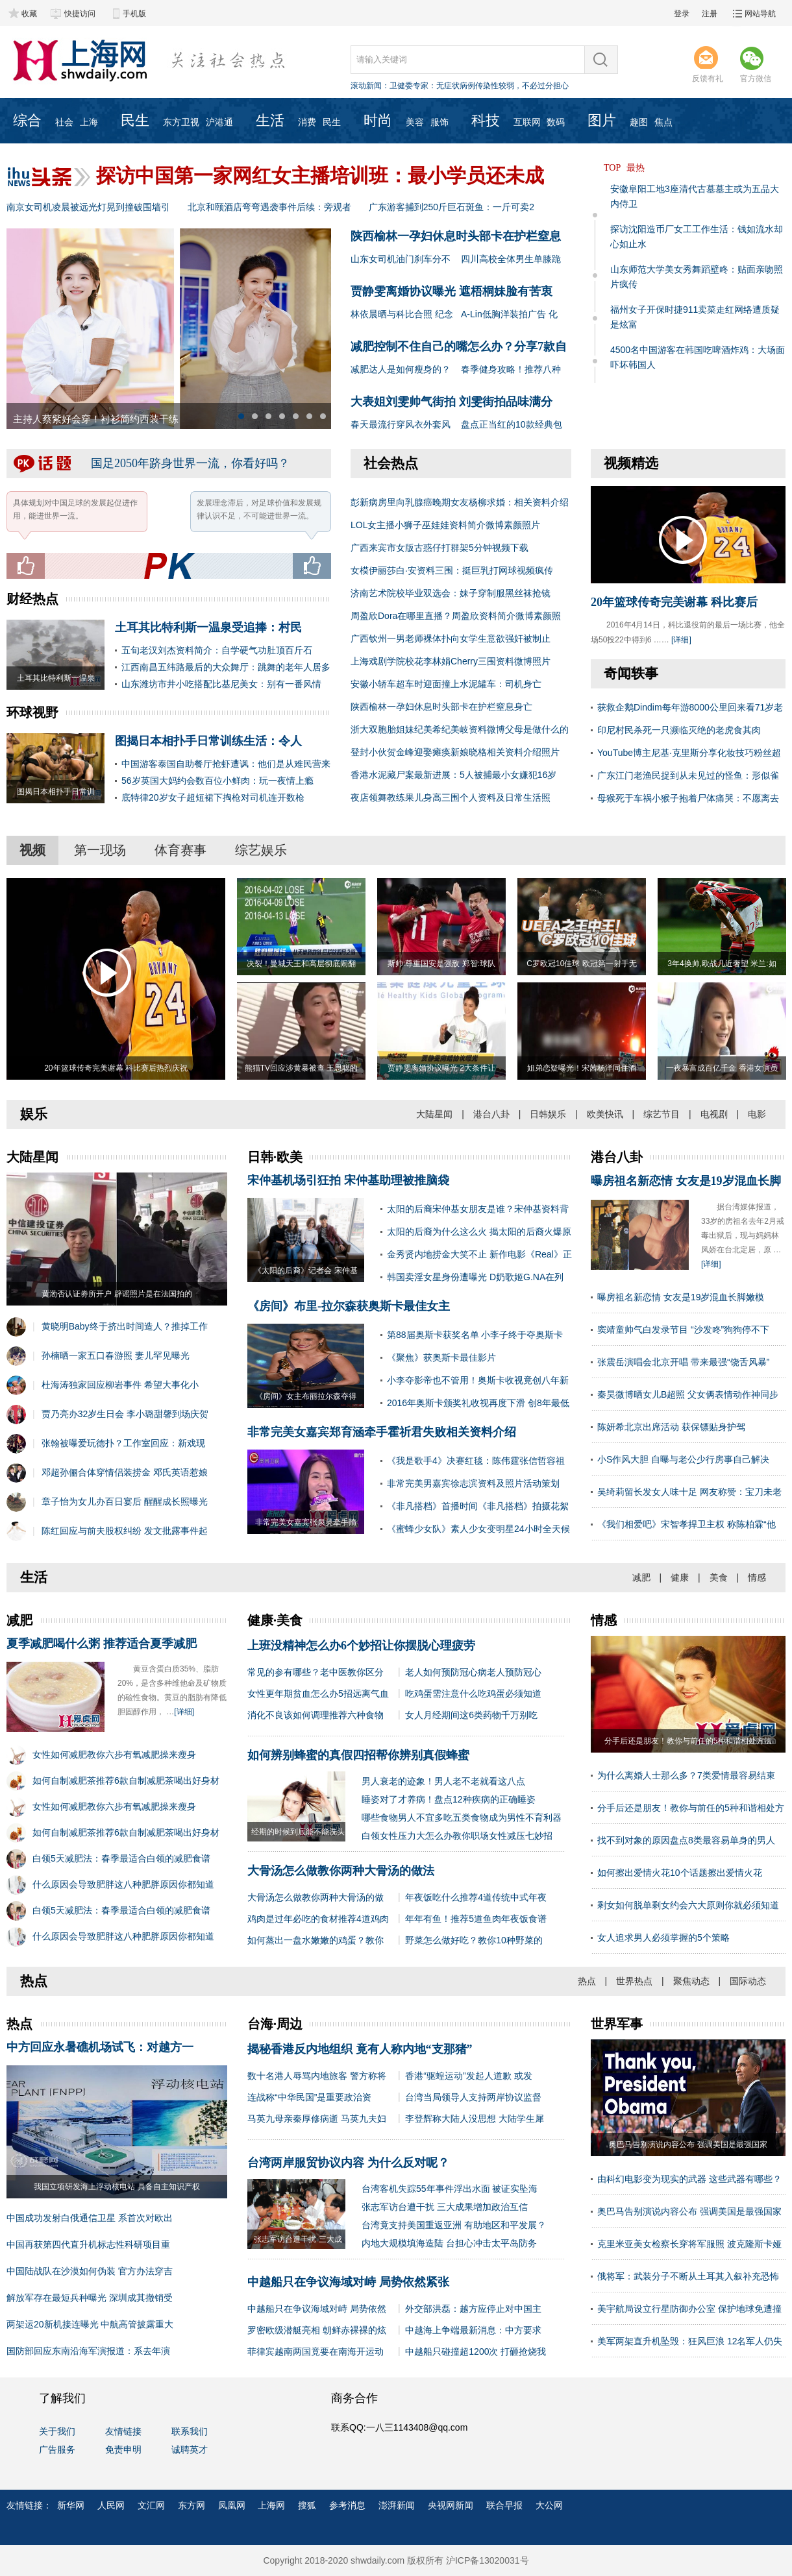 This screenshot has width=792, height=2576. What do you see at coordinates (452, 570) in the screenshot?
I see `女模伊丽莎白·安资料三围：挺巨乳打网球视频疯传` at bounding box center [452, 570].